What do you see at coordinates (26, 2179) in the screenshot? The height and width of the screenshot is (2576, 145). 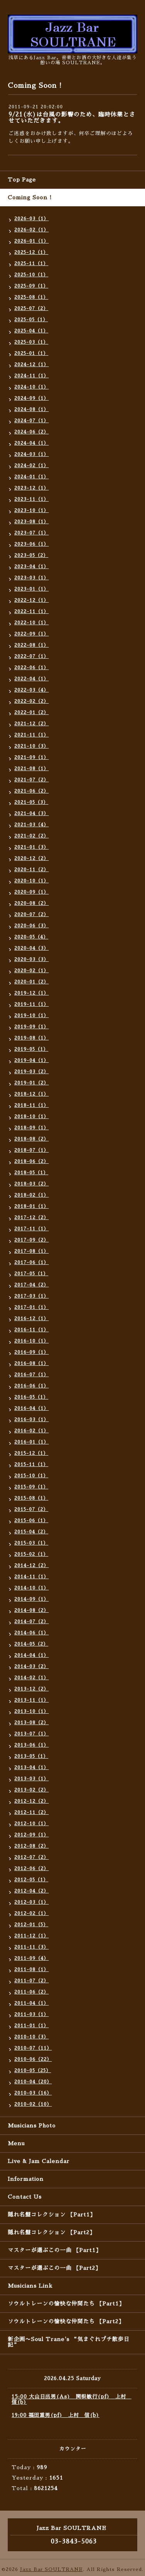 I see `Information` at bounding box center [26, 2179].